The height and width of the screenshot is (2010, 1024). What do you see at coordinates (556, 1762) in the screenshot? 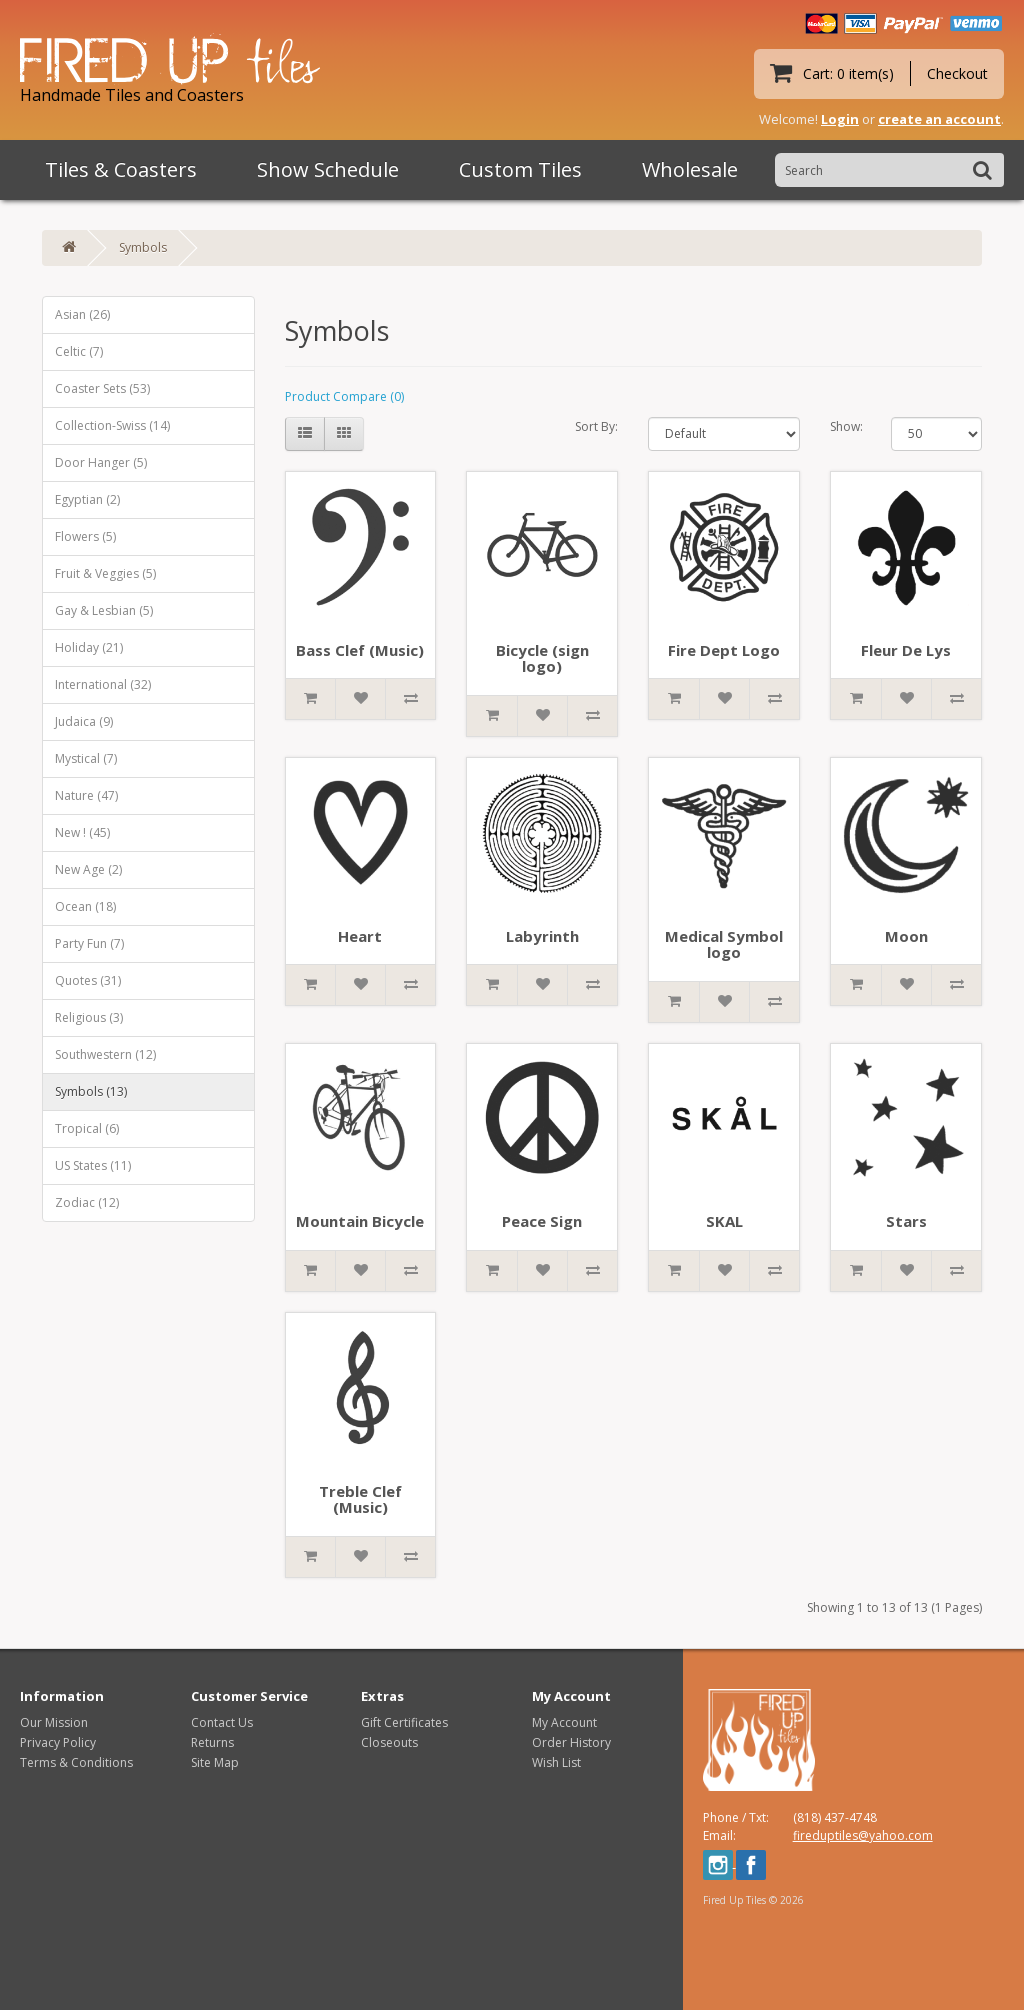
I see `Wish List` at bounding box center [556, 1762].